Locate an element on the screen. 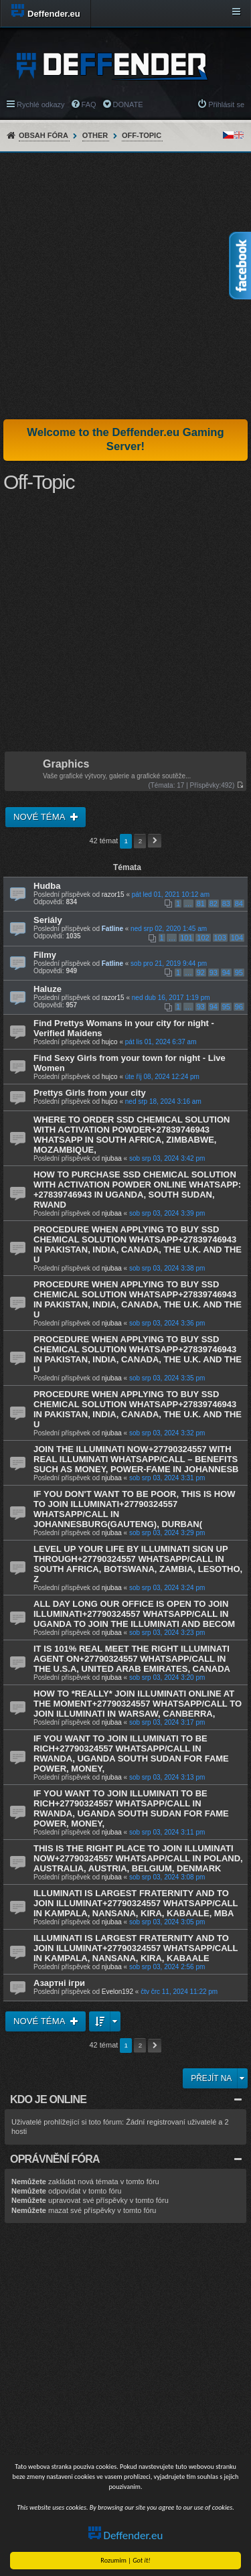  Hudba is located at coordinates (46, 886).